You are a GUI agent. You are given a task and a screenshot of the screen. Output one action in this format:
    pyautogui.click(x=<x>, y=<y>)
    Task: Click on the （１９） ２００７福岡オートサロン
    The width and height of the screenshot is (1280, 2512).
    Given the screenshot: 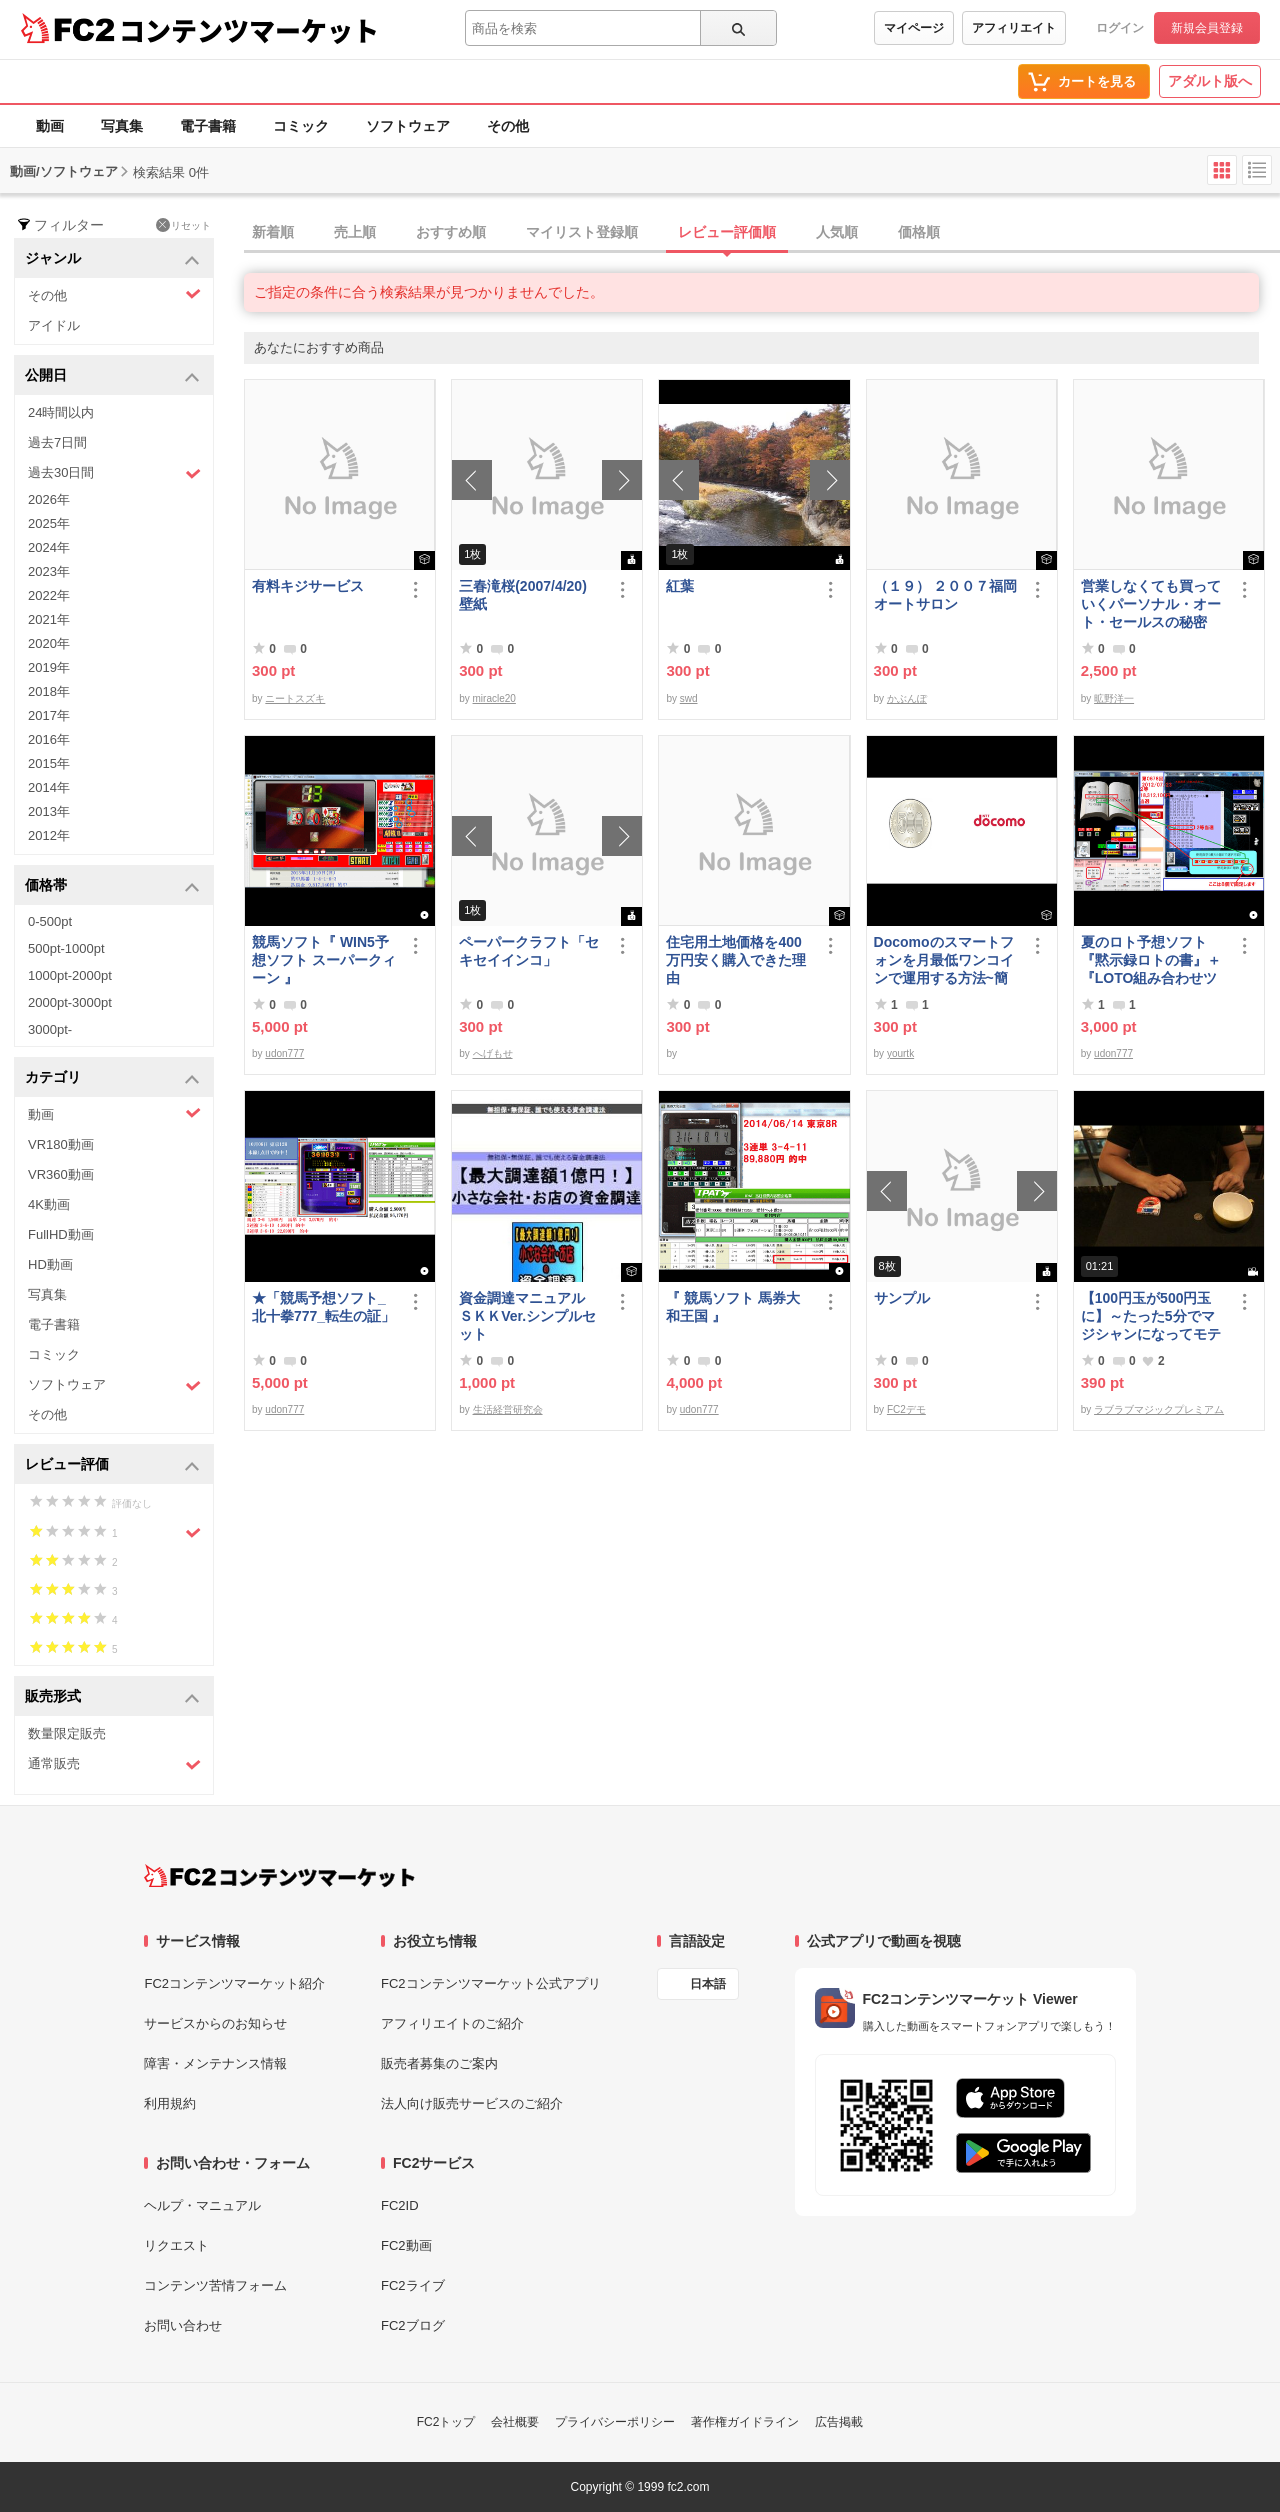 What is the action you would take?
    pyautogui.click(x=946, y=595)
    